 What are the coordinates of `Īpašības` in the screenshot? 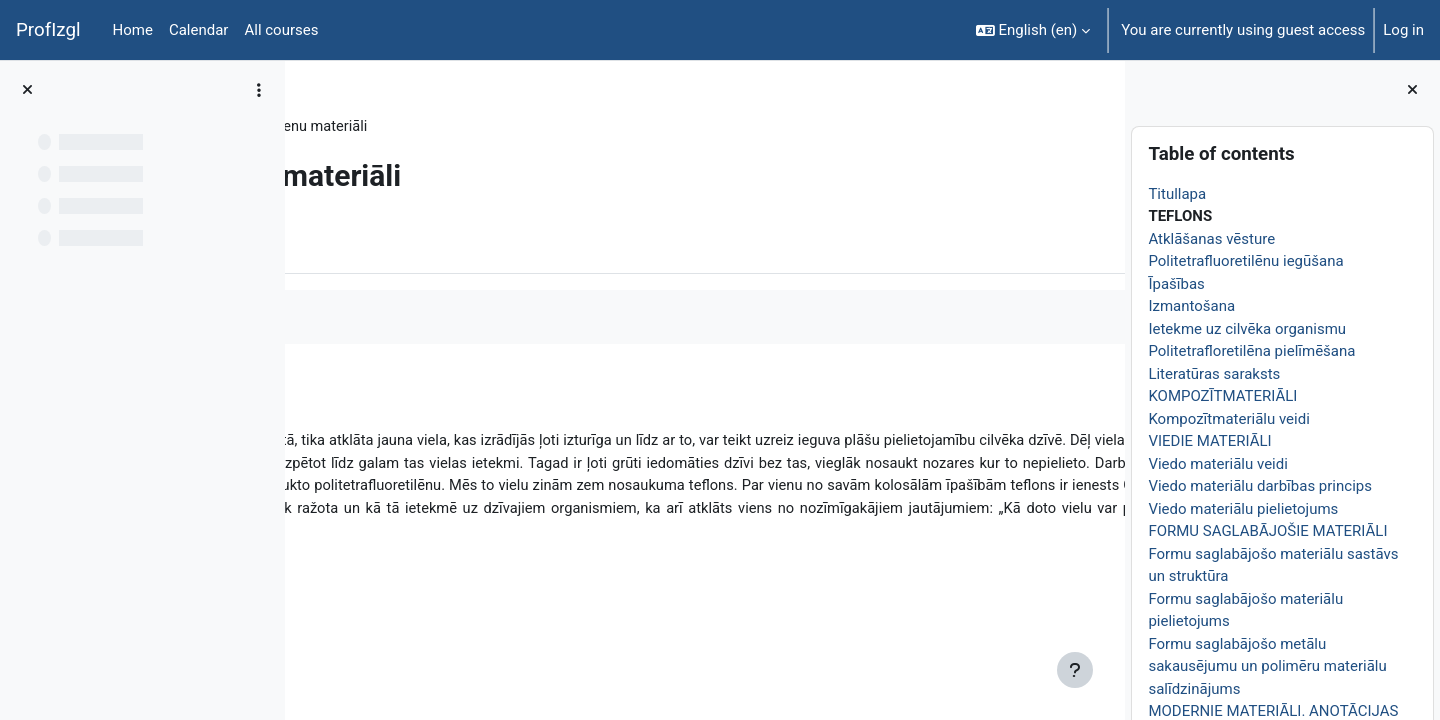 It's located at (1176, 284).